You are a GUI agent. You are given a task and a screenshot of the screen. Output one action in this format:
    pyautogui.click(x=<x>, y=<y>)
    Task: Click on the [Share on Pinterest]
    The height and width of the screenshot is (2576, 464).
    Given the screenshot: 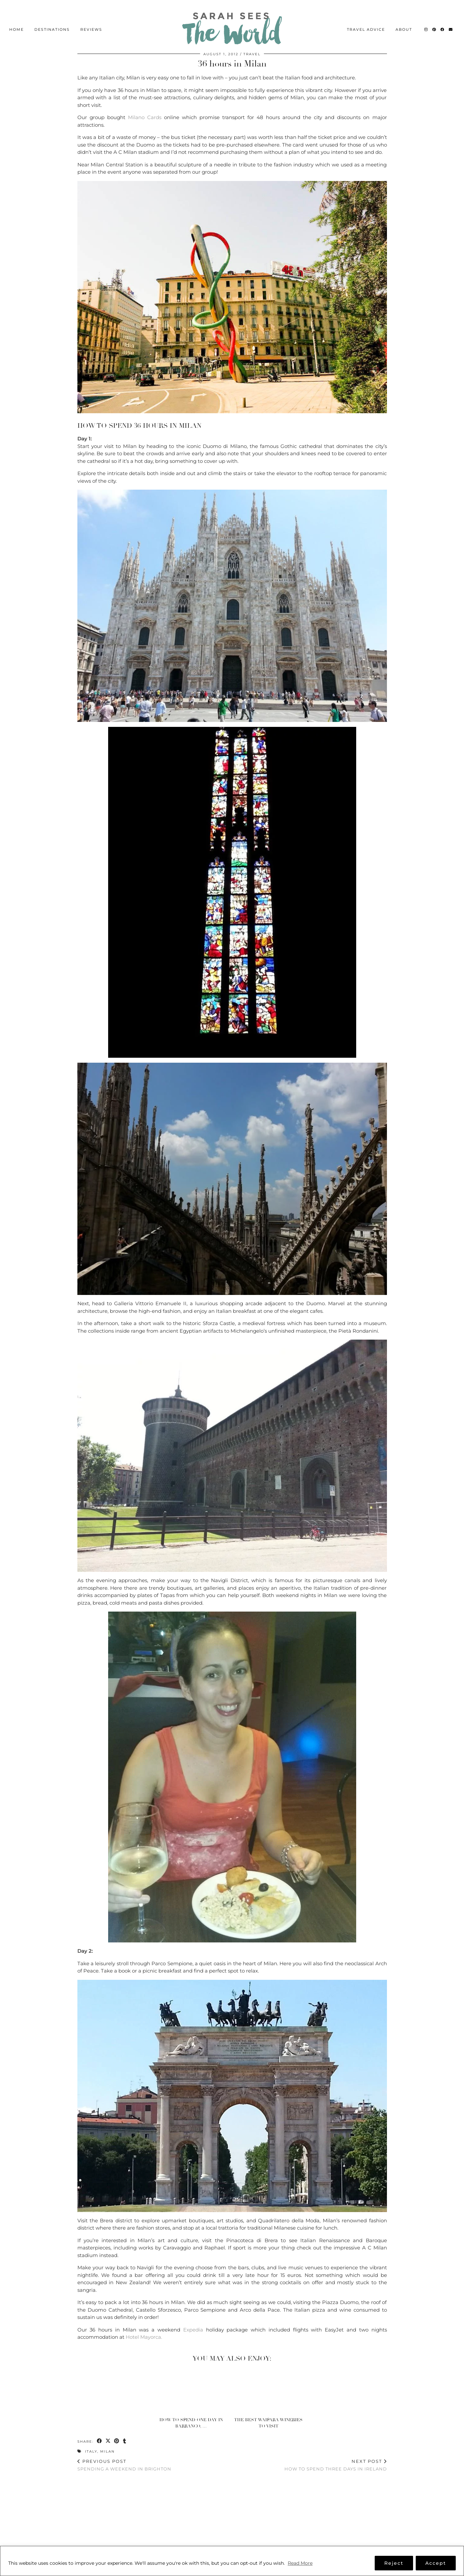 What is the action you would take?
    pyautogui.click(x=117, y=2441)
    